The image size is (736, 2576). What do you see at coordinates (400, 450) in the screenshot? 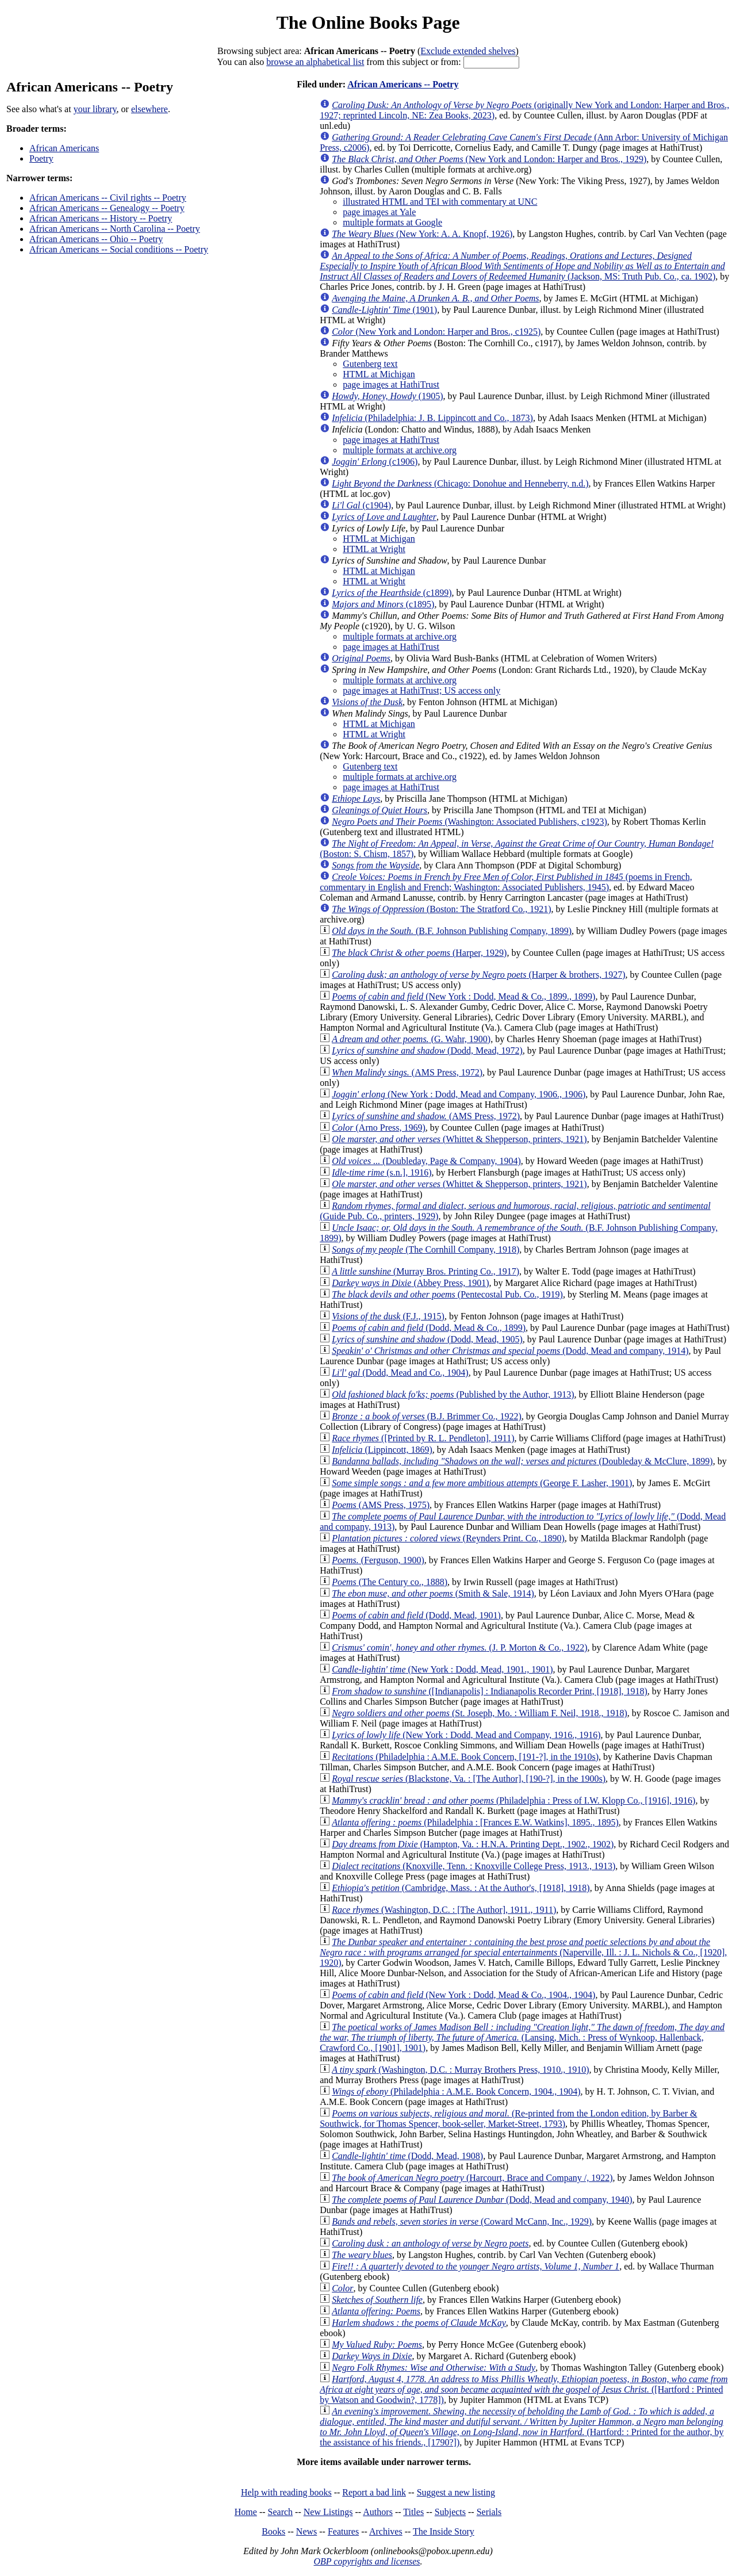
I see `multiple formats at archive.org` at bounding box center [400, 450].